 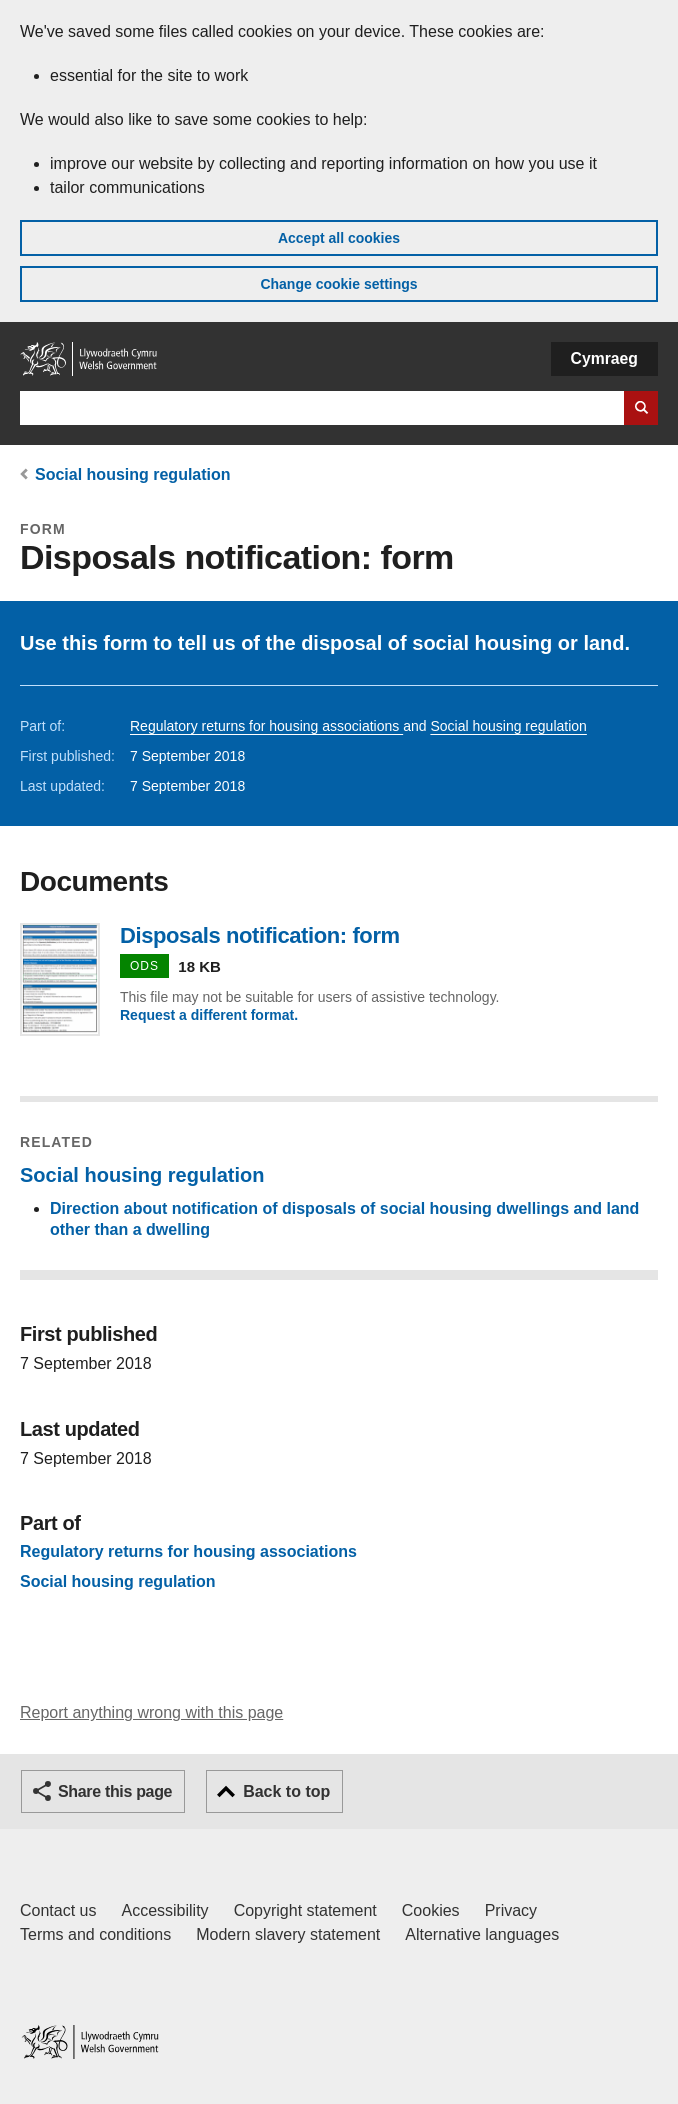 What do you see at coordinates (482, 1934) in the screenshot?
I see `Alternative languages [Alternative languages on GOV.WALES]` at bounding box center [482, 1934].